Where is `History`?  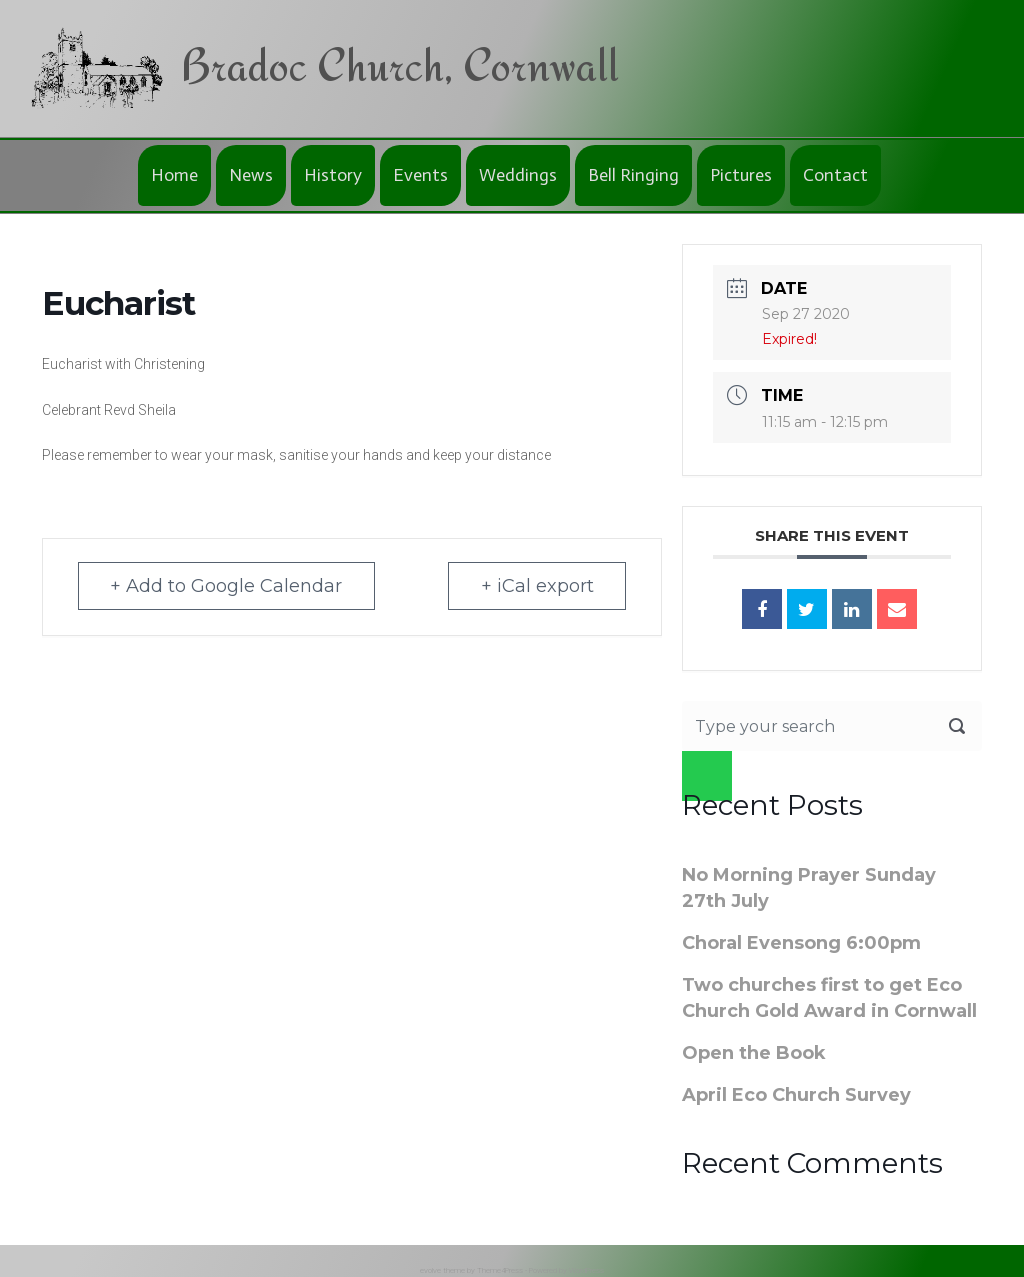
History is located at coordinates (333, 175).